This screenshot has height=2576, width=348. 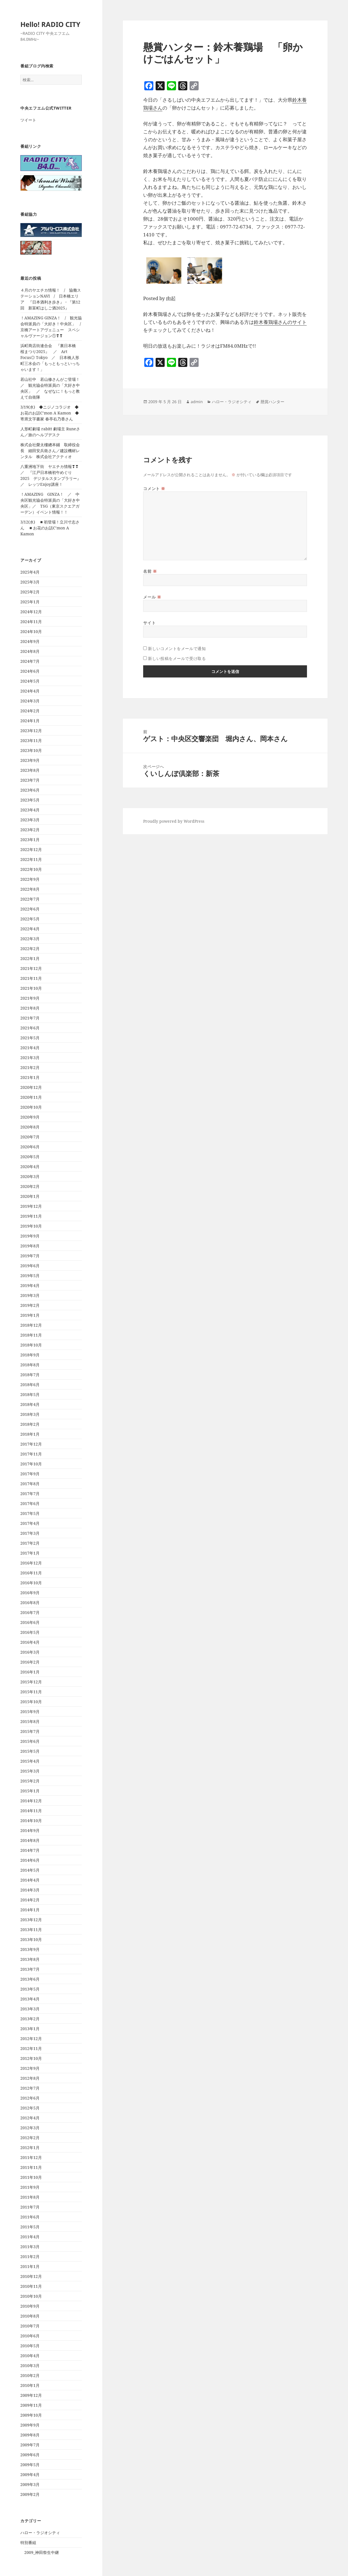 I want to click on 2025年1月, so click(x=30, y=601).